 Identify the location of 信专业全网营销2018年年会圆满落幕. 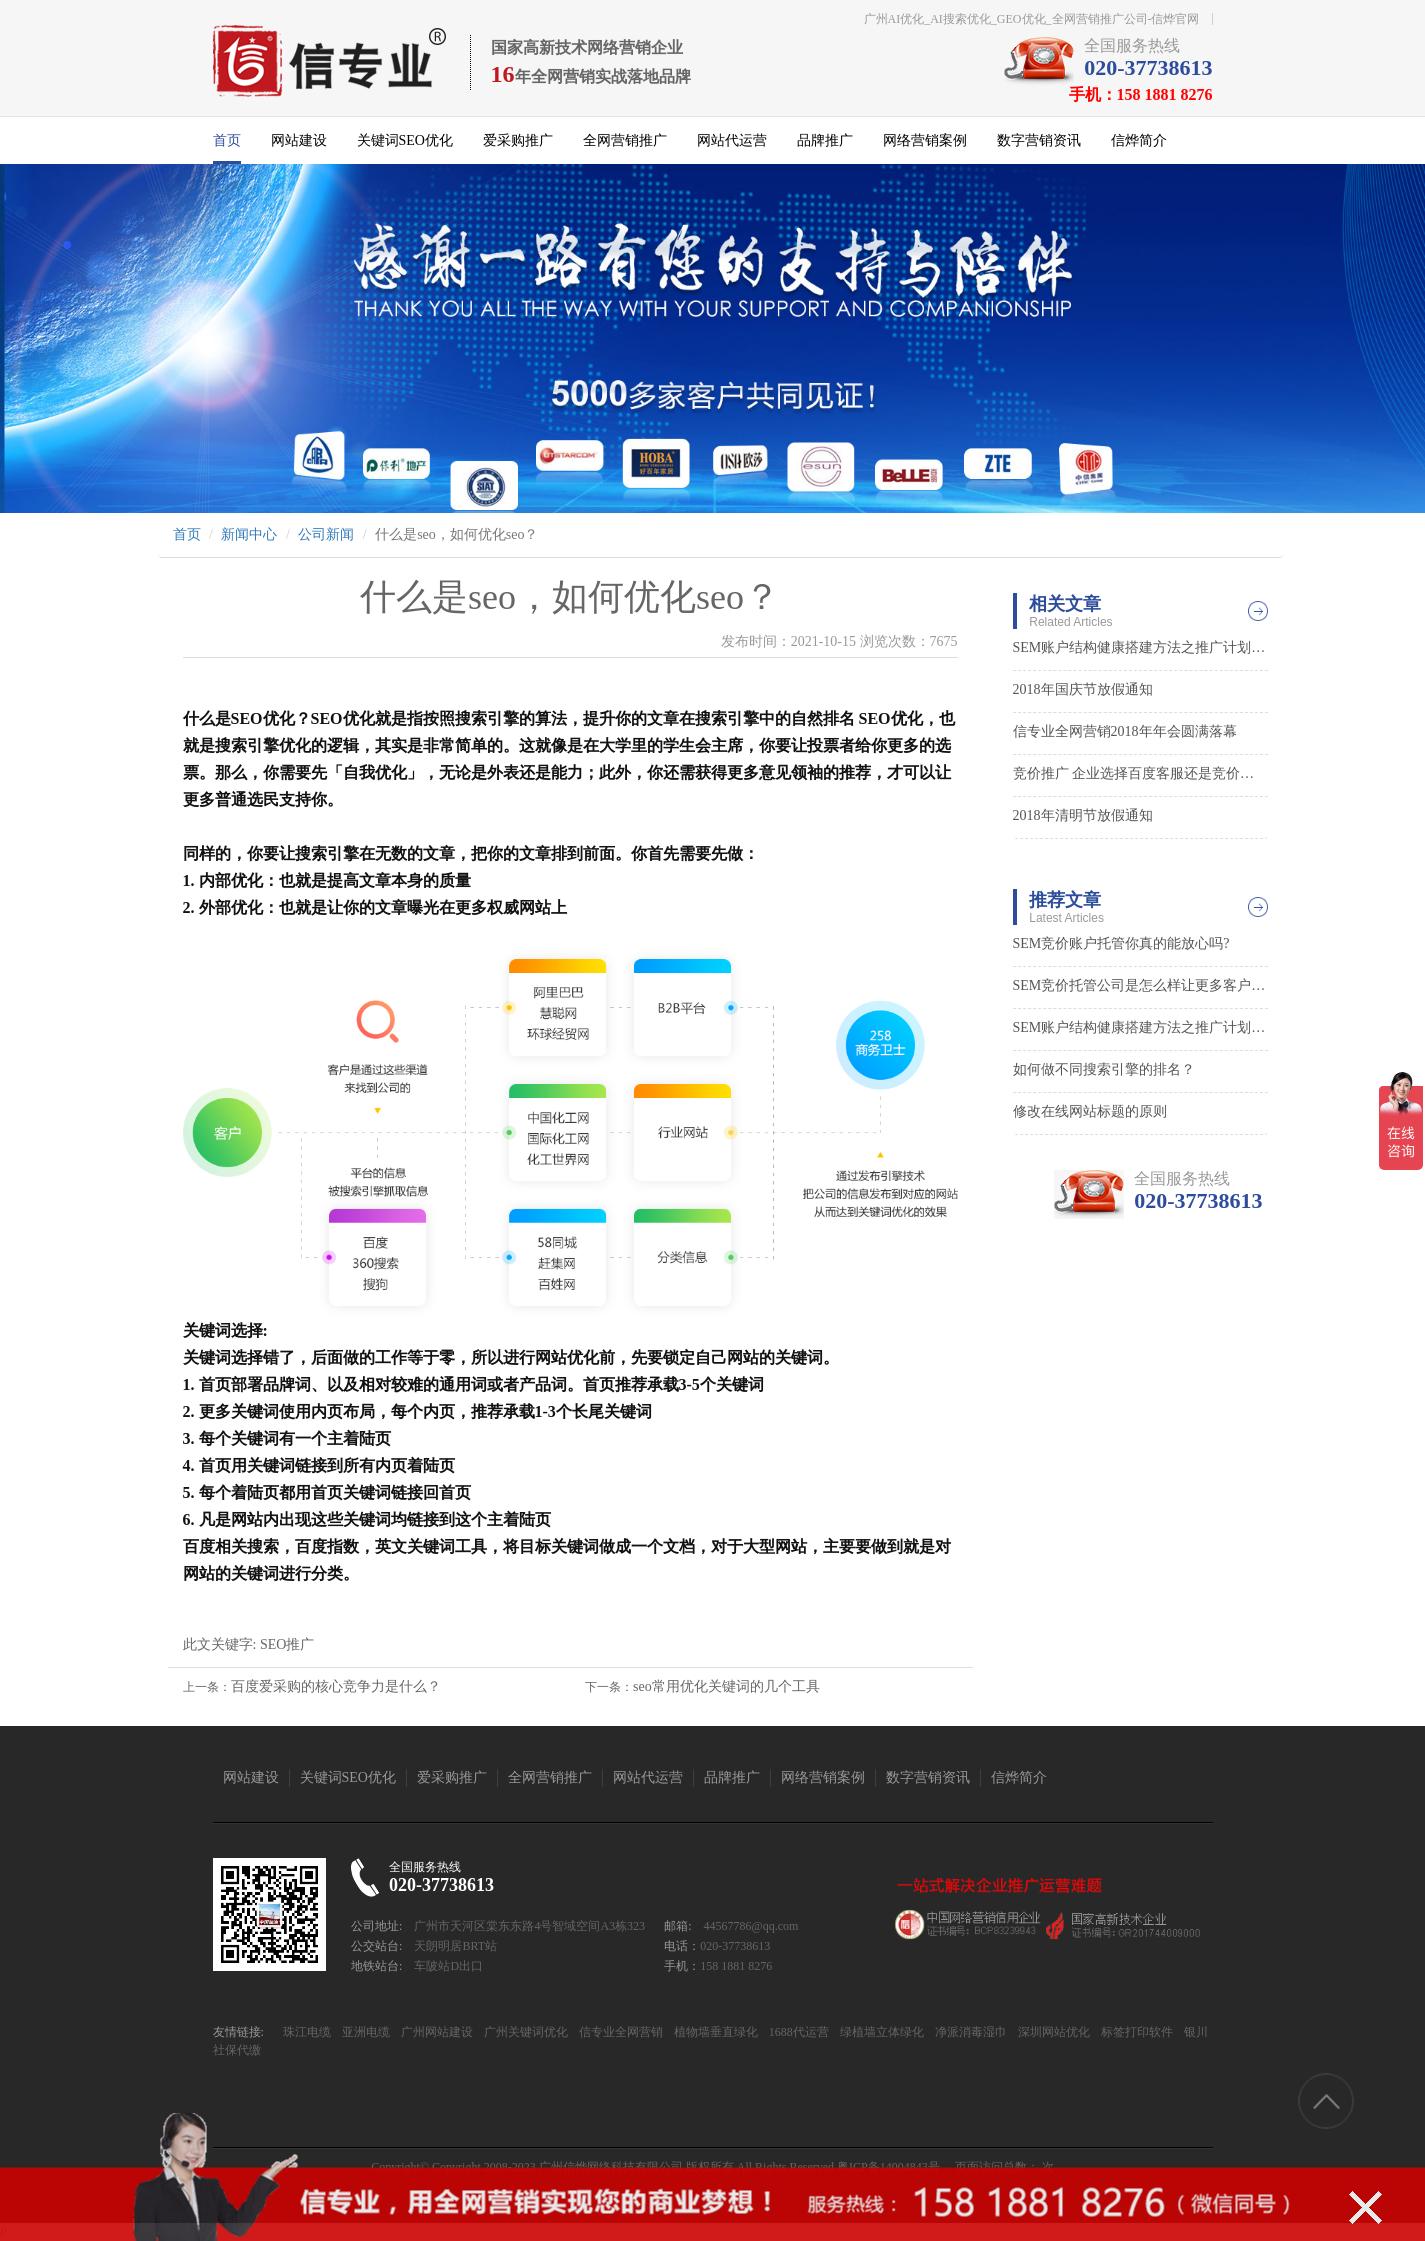
(1125, 731).